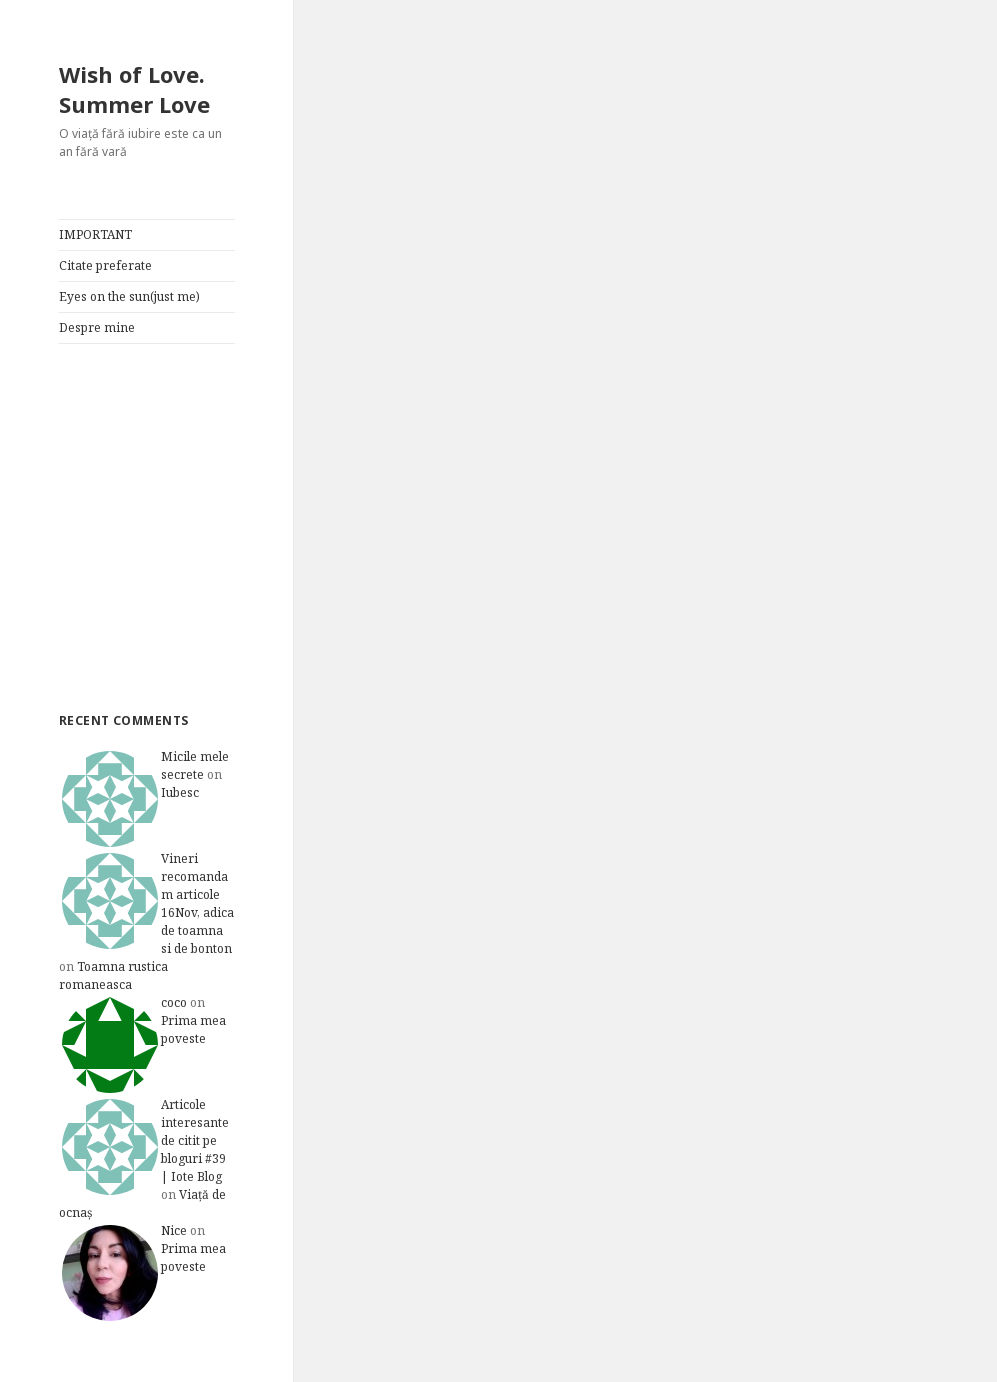 The width and height of the screenshot is (997, 1382). What do you see at coordinates (105, 265) in the screenshot?
I see `Citate preferate` at bounding box center [105, 265].